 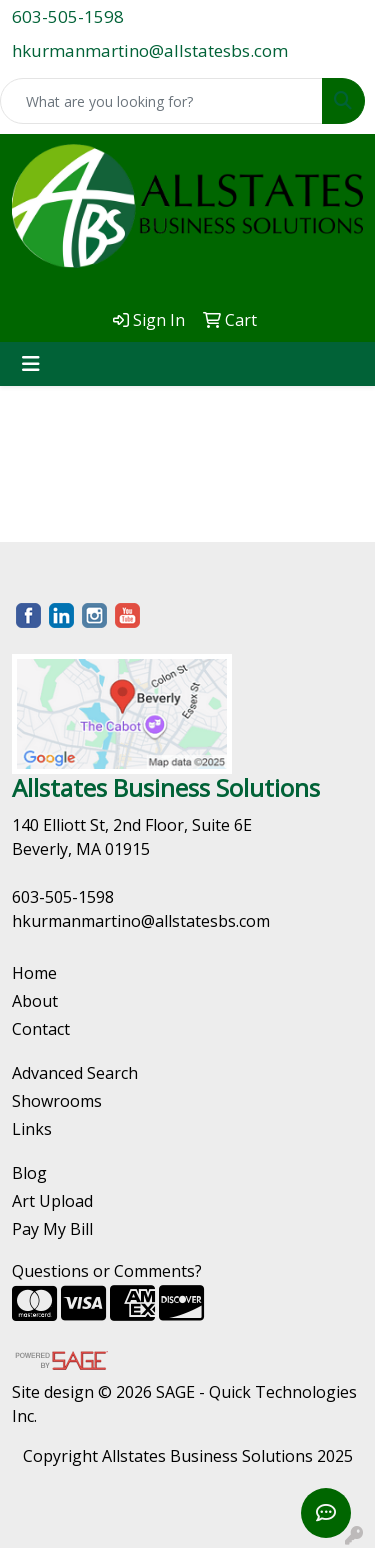 I want to click on [Toggle navigation], so click(x=31, y=364).